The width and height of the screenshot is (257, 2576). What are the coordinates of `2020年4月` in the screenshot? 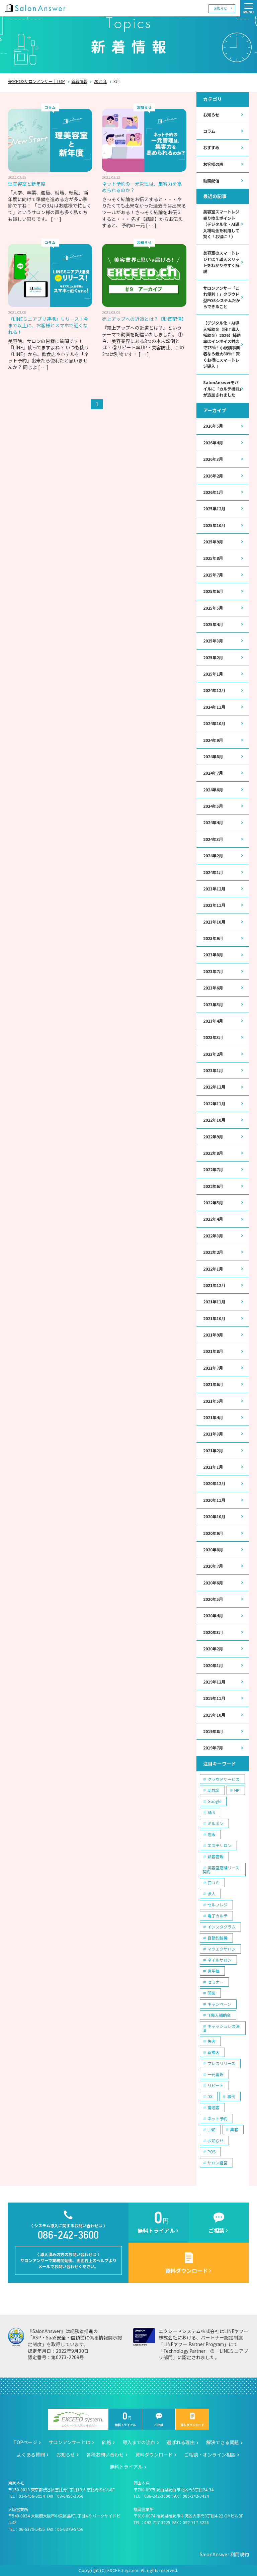 It's located at (213, 1616).